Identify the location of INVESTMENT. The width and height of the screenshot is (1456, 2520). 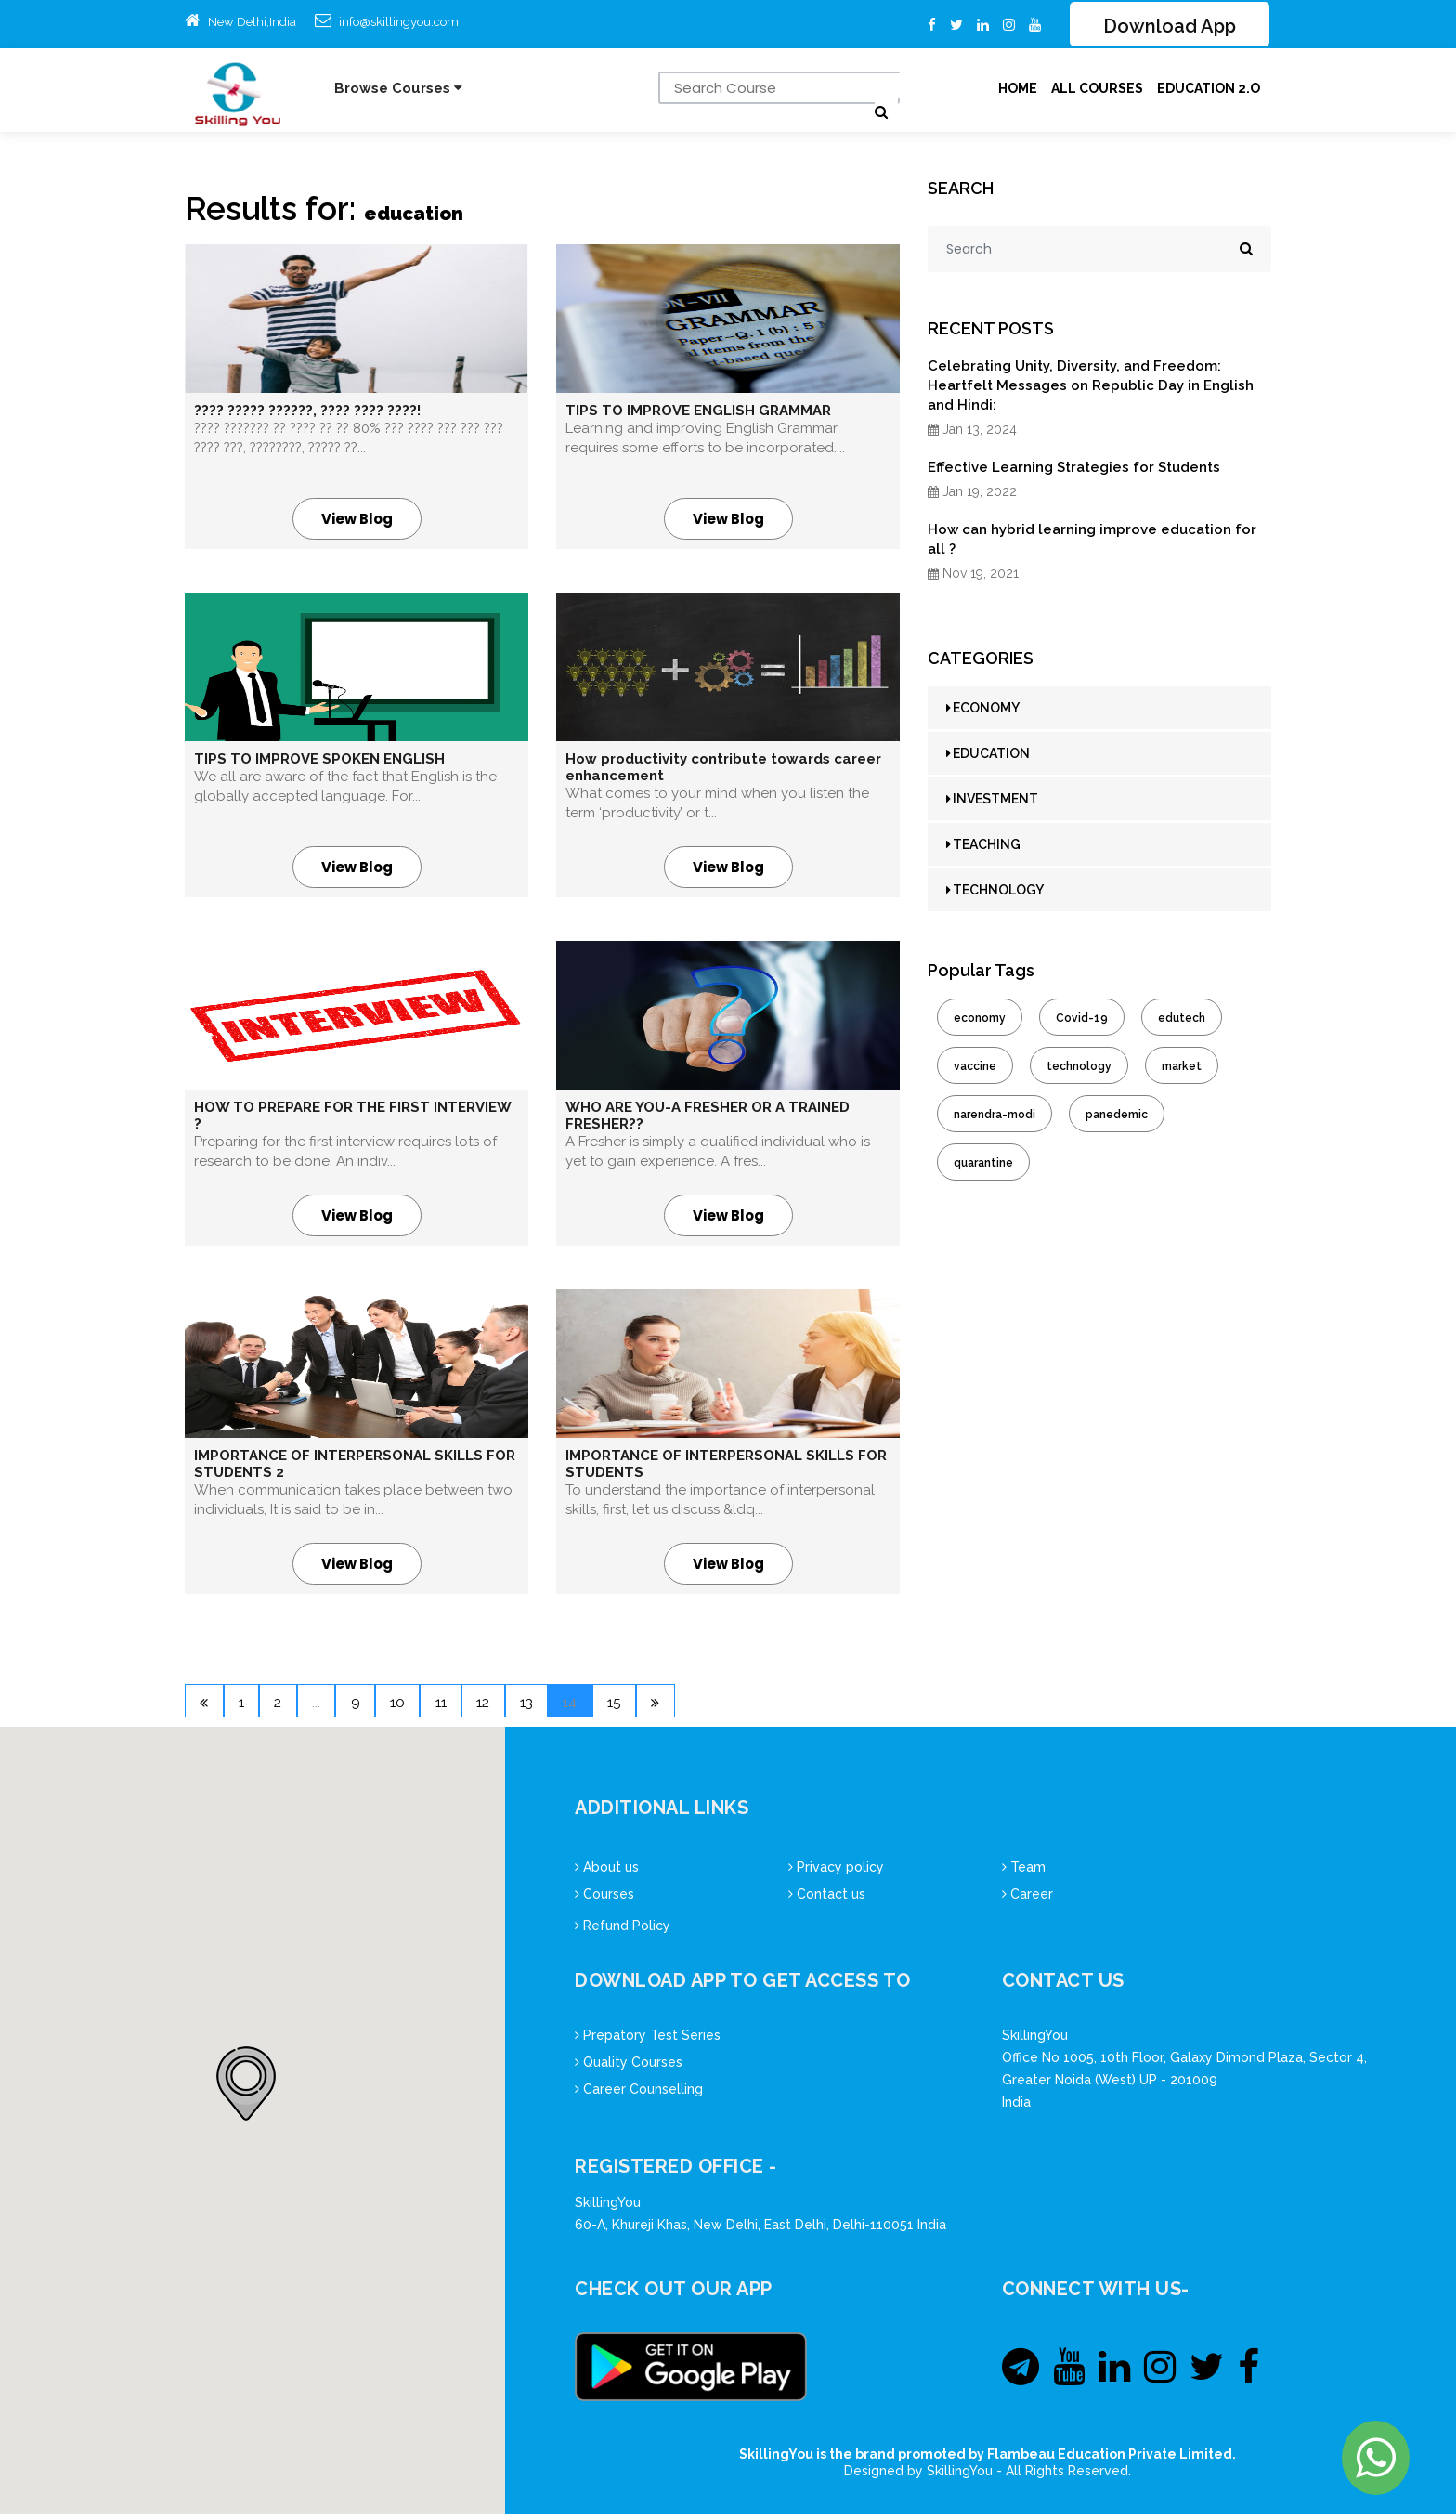
(992, 800).